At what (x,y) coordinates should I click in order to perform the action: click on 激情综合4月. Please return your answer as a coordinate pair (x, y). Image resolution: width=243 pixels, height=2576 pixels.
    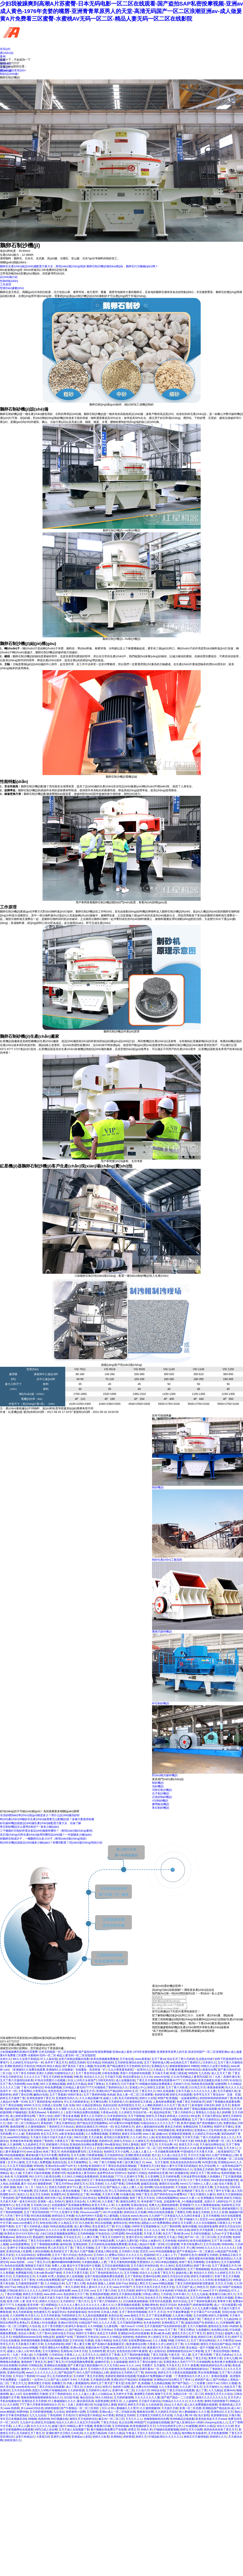
    Looking at the image, I should click on (23, 2238).